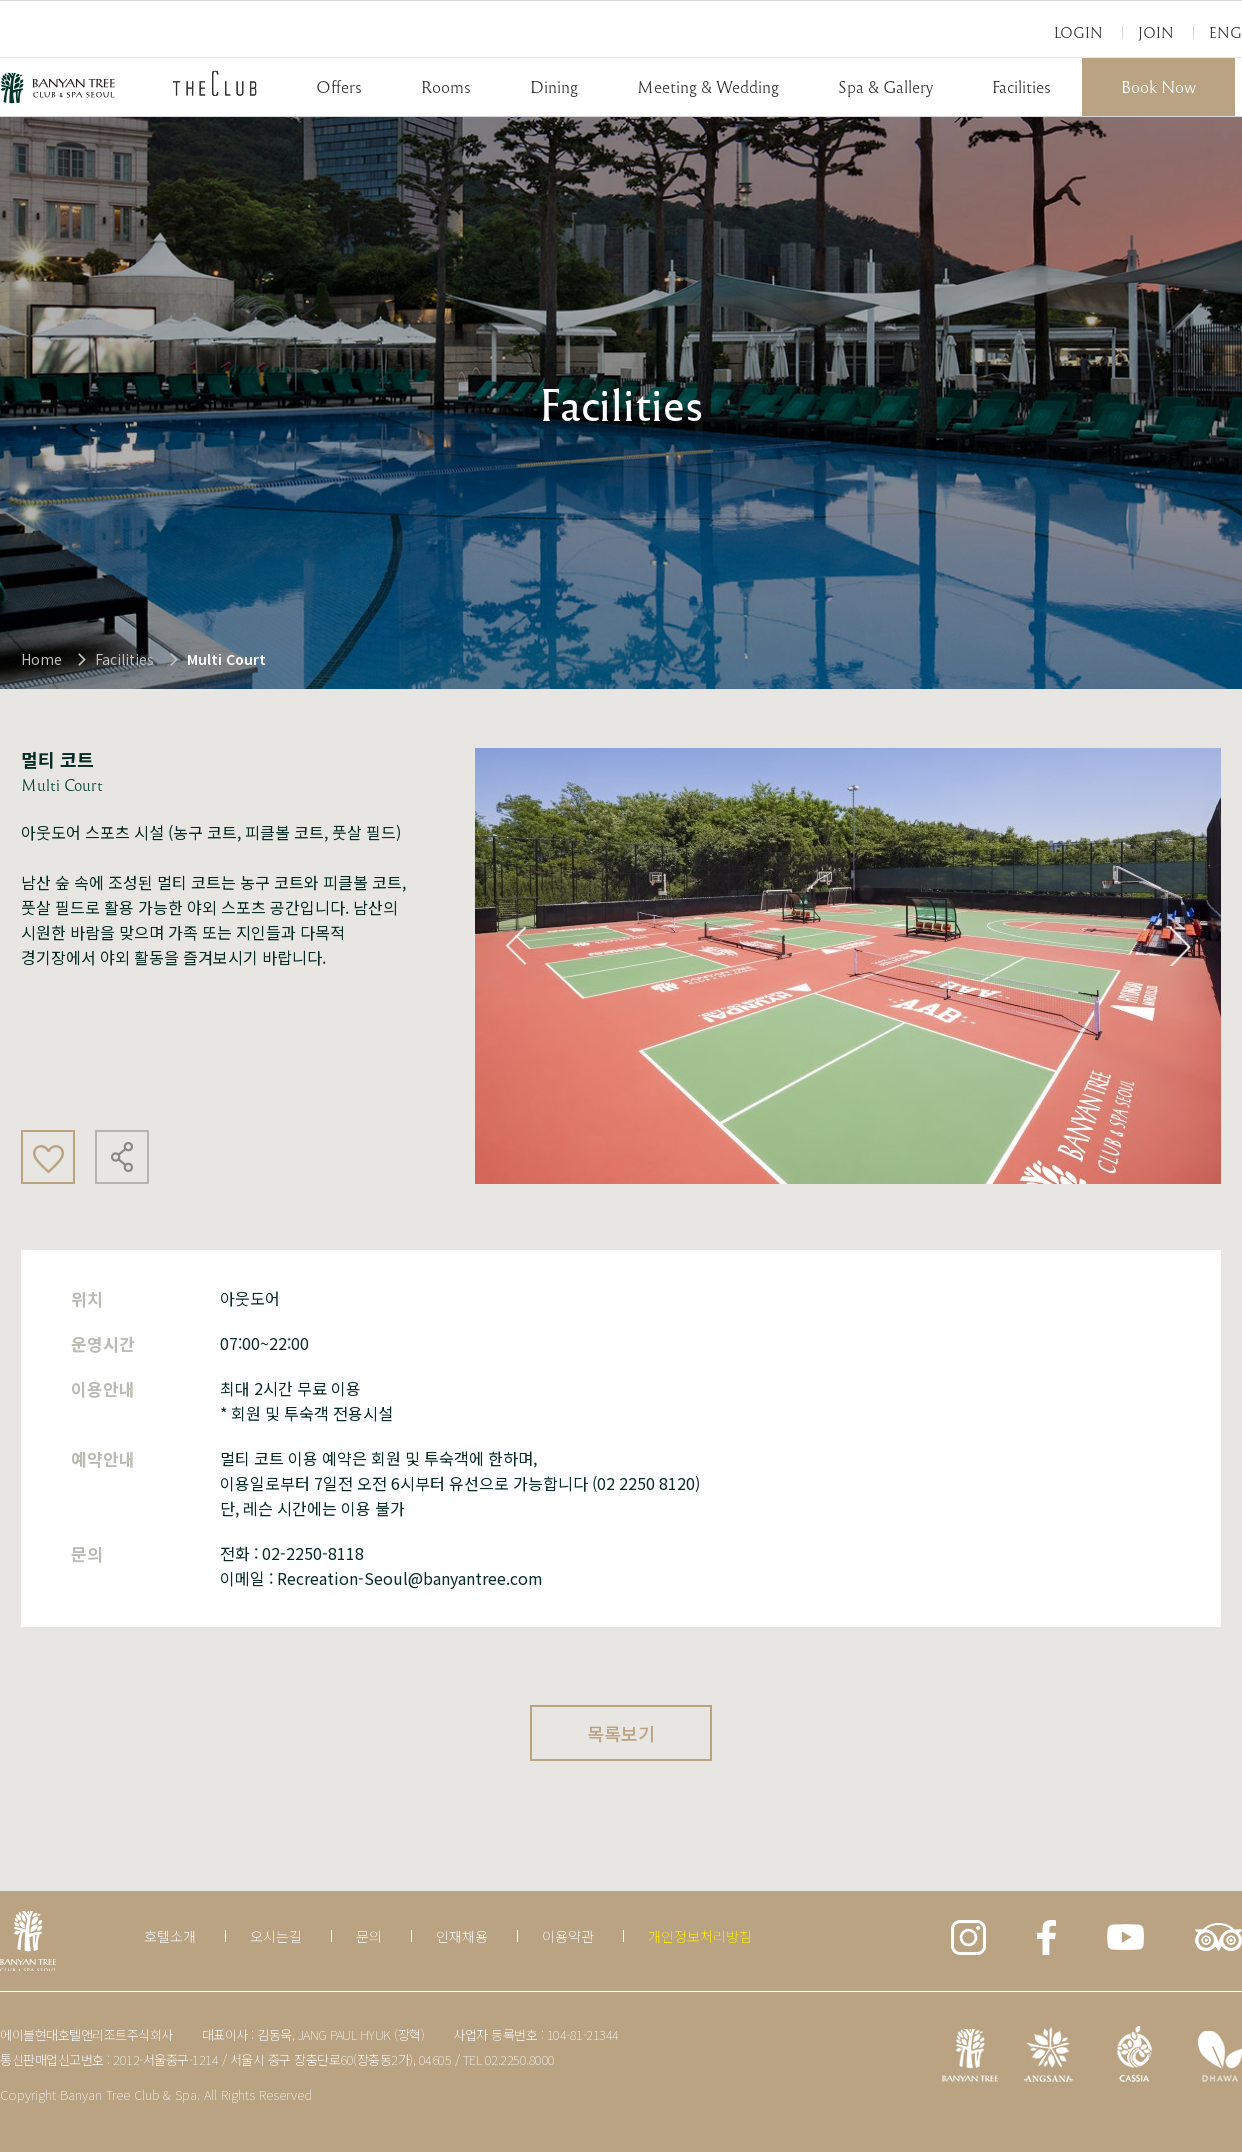  What do you see at coordinates (621, 1733) in the screenshot?
I see `목록보기` at bounding box center [621, 1733].